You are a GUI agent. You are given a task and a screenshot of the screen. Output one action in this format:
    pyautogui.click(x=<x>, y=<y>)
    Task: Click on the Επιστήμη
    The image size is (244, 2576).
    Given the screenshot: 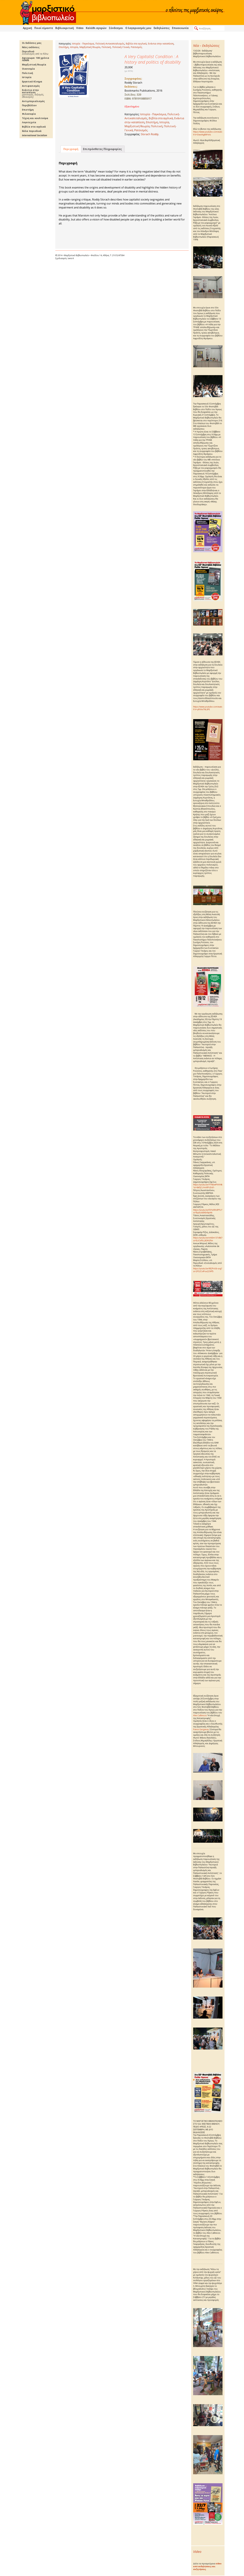 What is the action you would take?
    pyautogui.click(x=28, y=109)
    